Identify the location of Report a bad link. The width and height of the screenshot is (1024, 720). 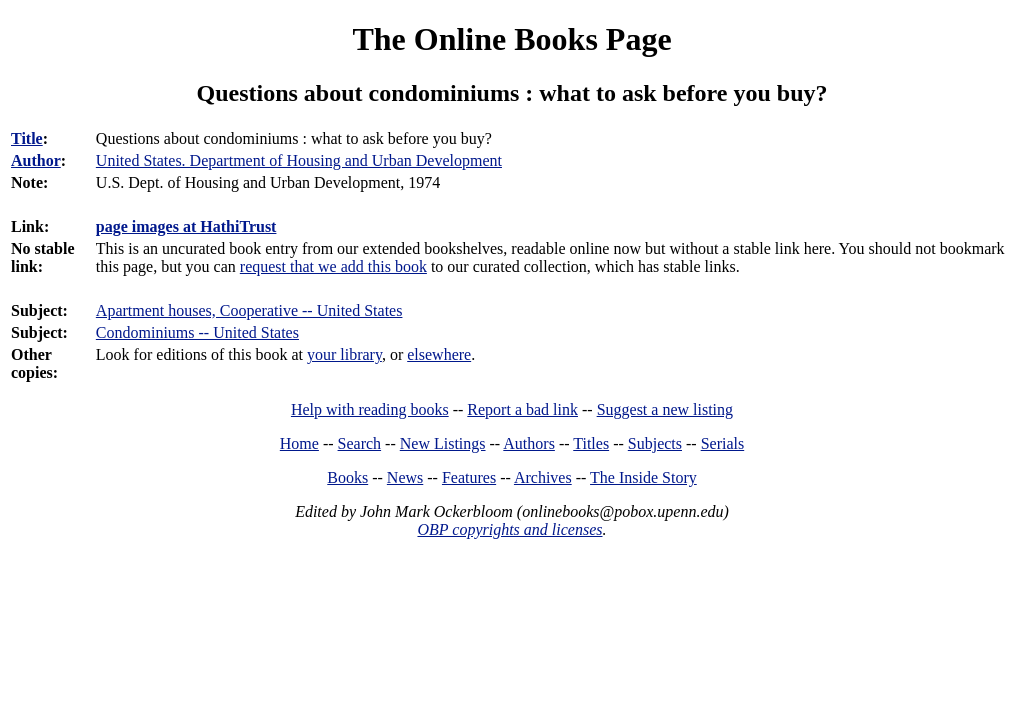
(522, 409).